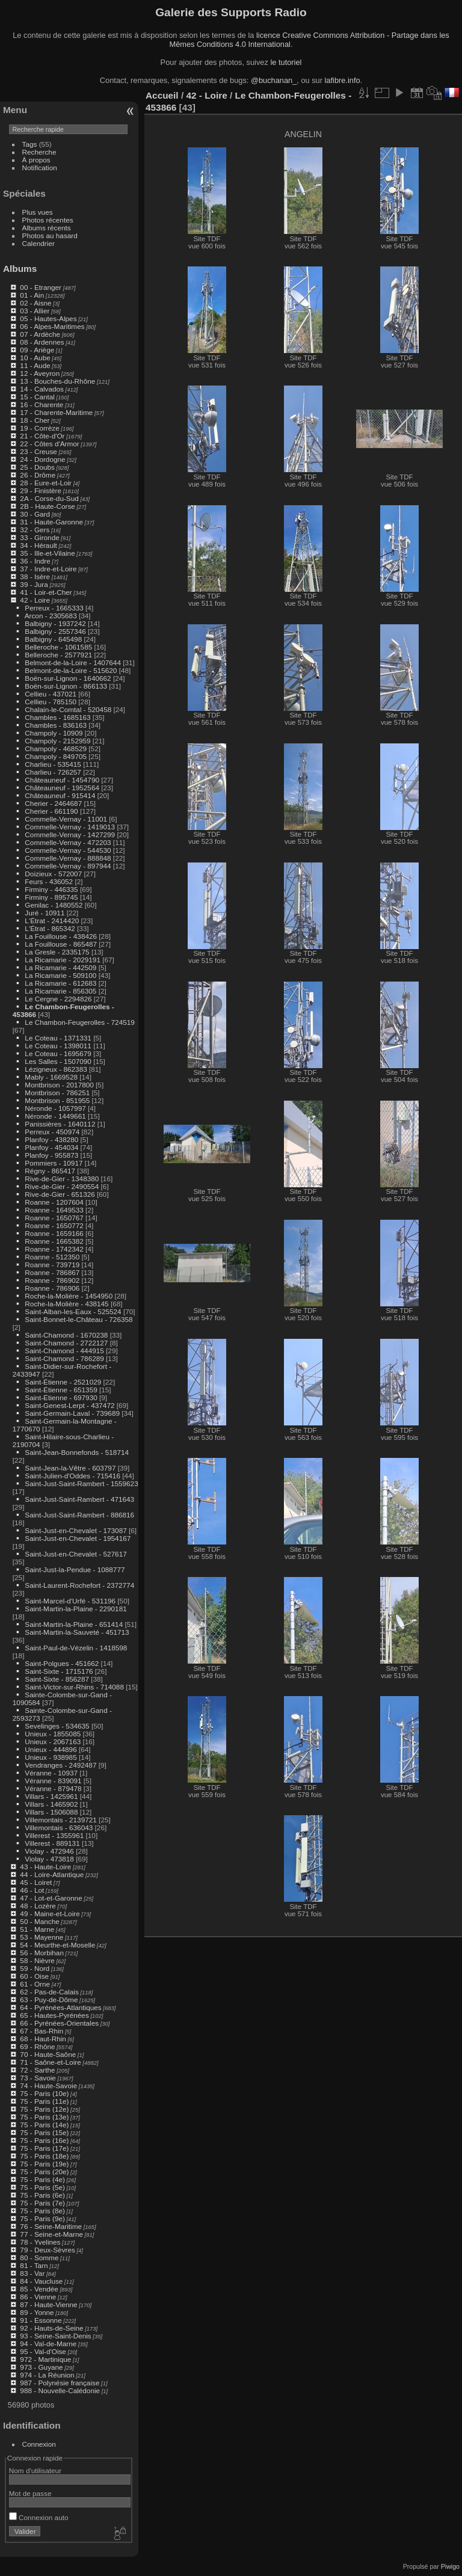  I want to click on Commelle-Vernay - 897944, so click(68, 866).